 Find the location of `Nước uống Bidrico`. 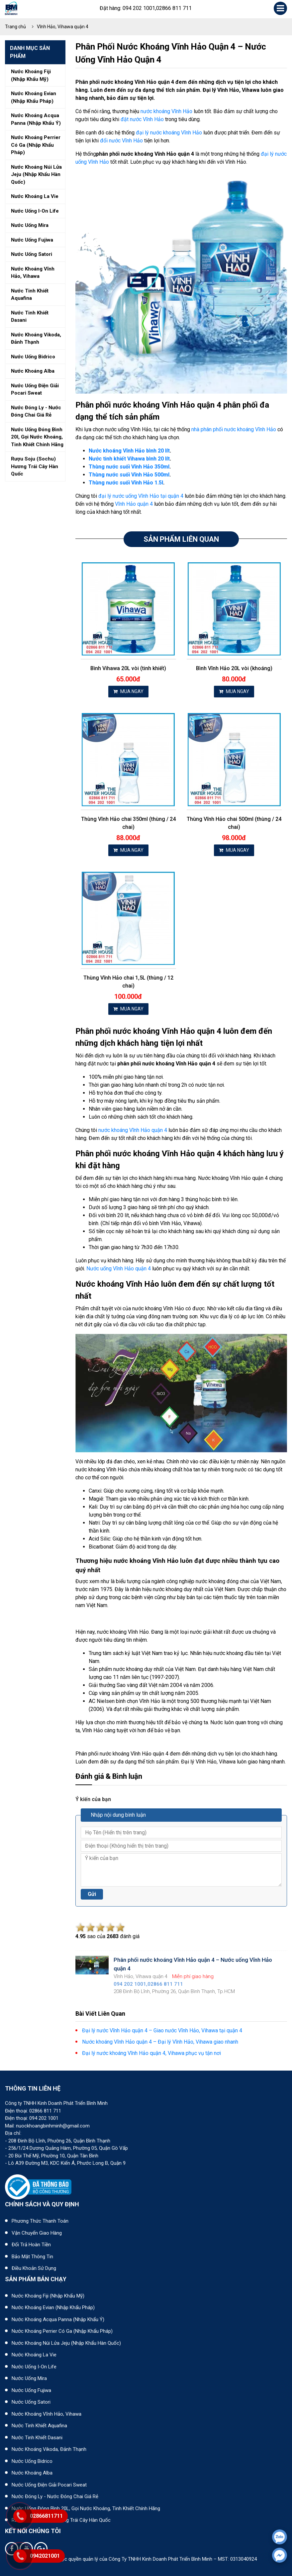

Nước uống Bidrico is located at coordinates (32, 2461).